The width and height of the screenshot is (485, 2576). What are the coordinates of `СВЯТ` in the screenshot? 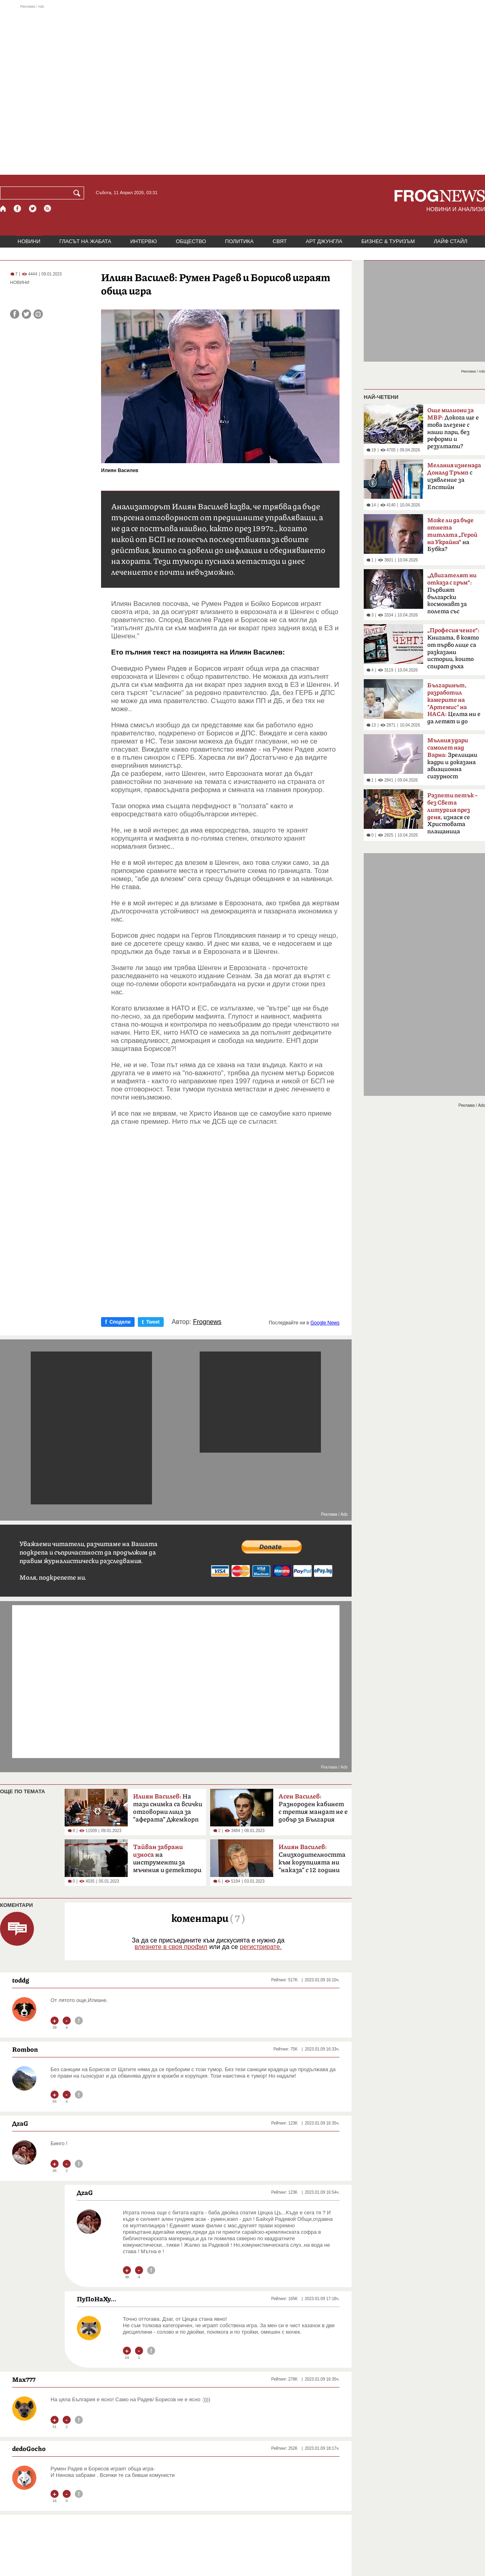 It's located at (280, 241).